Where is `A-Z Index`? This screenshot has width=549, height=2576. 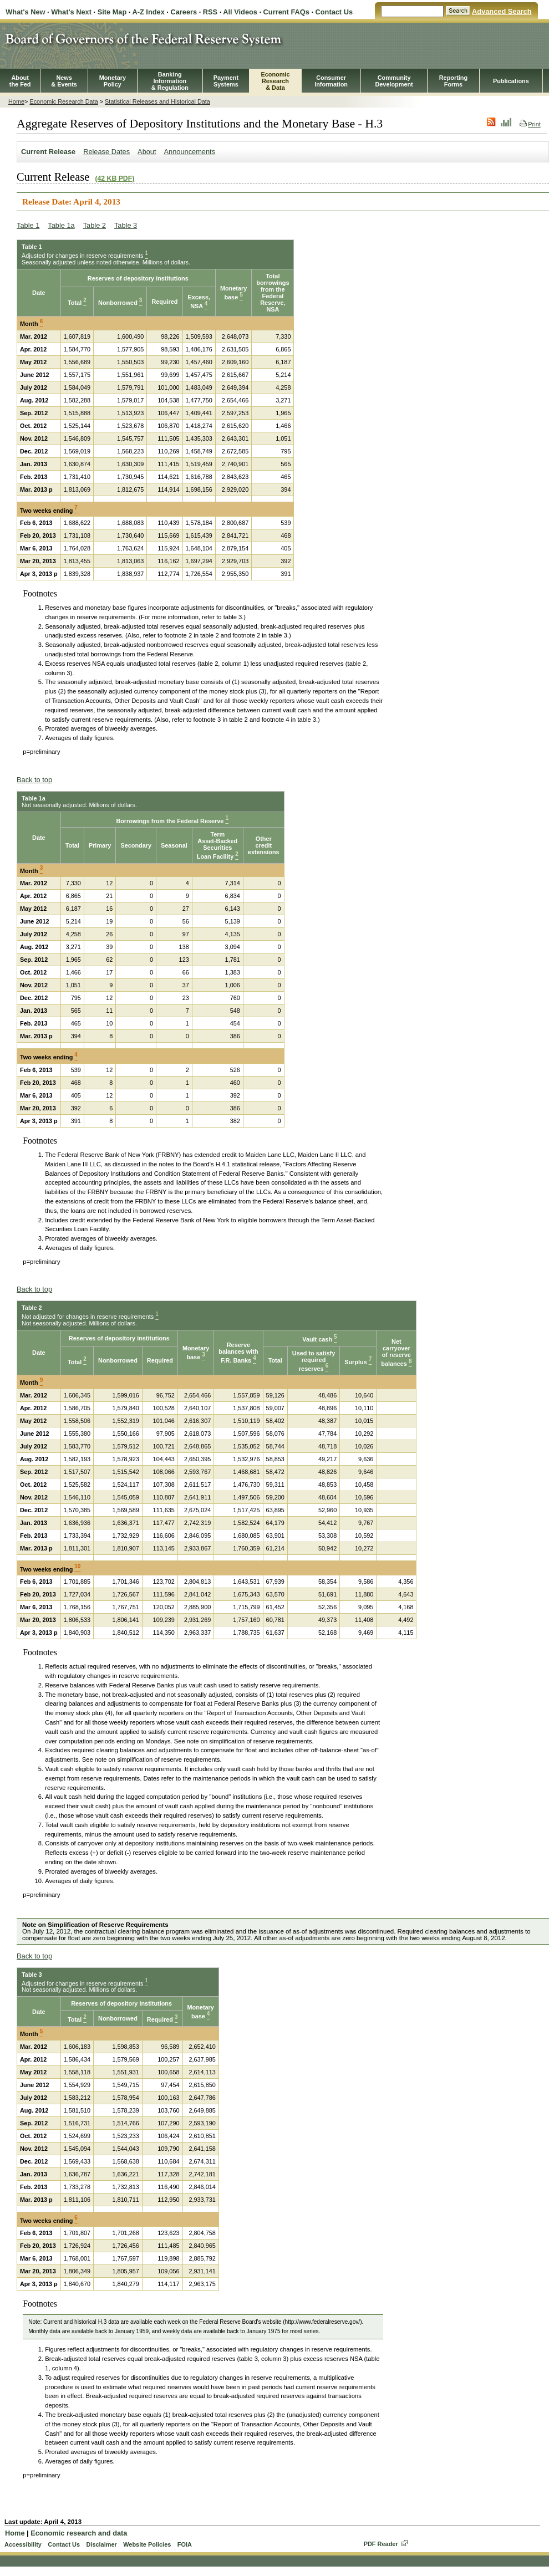
A-Z Index is located at coordinates (148, 12).